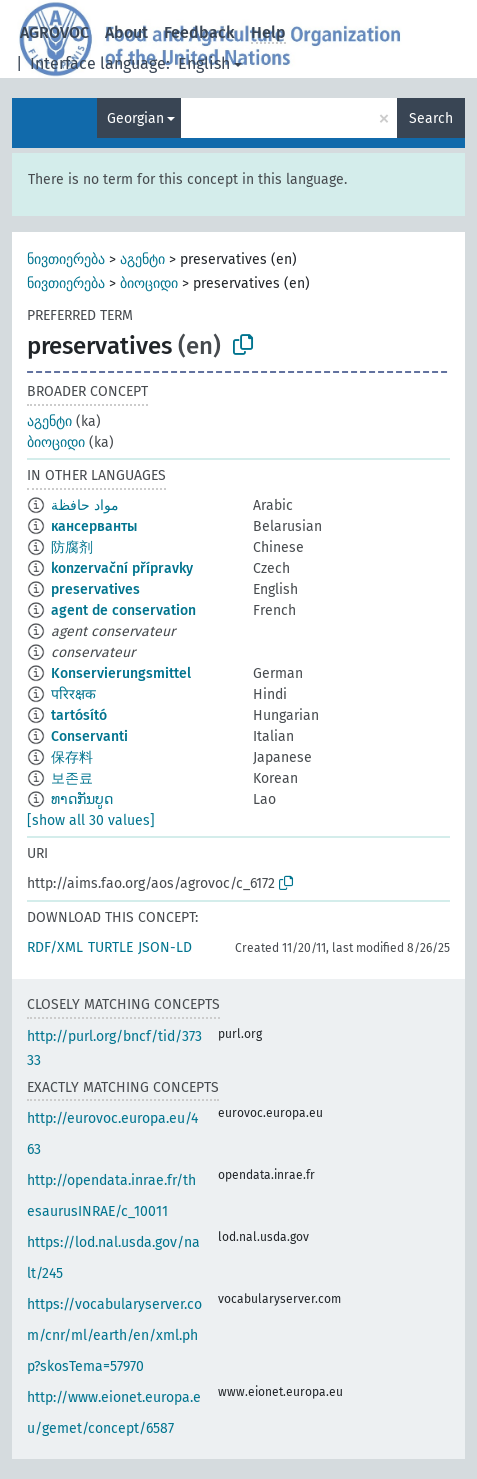  I want to click on кансерванты, so click(94, 526).